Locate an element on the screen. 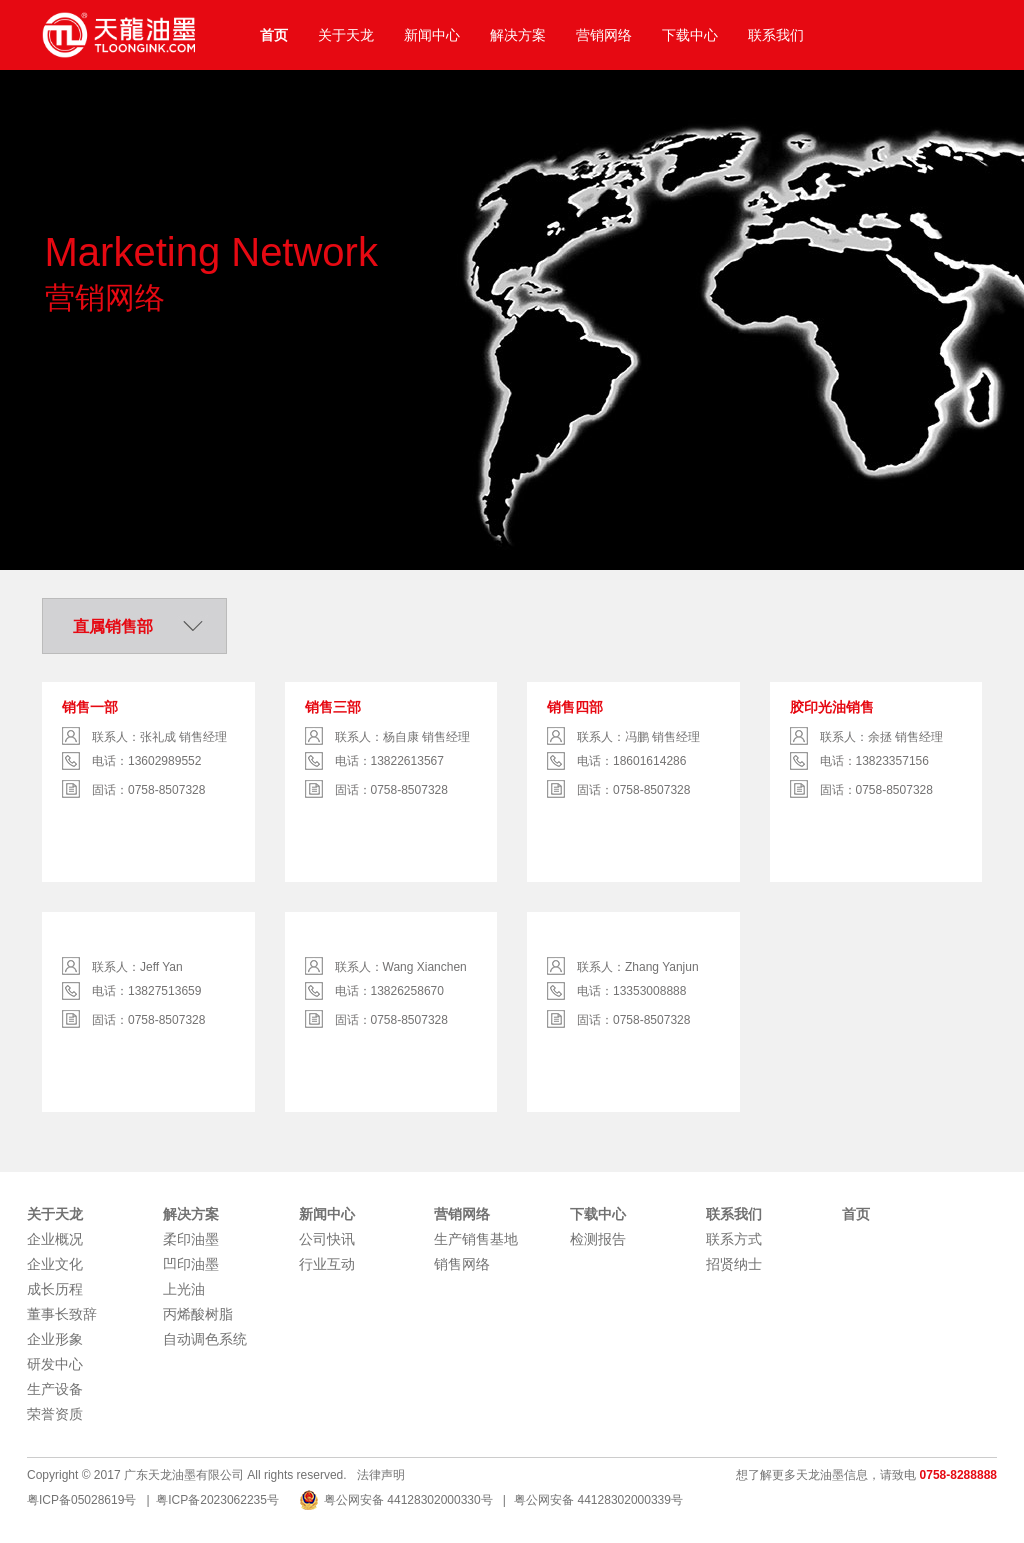 This screenshot has height=1543, width=1024. 营销网络 is located at coordinates (604, 35).